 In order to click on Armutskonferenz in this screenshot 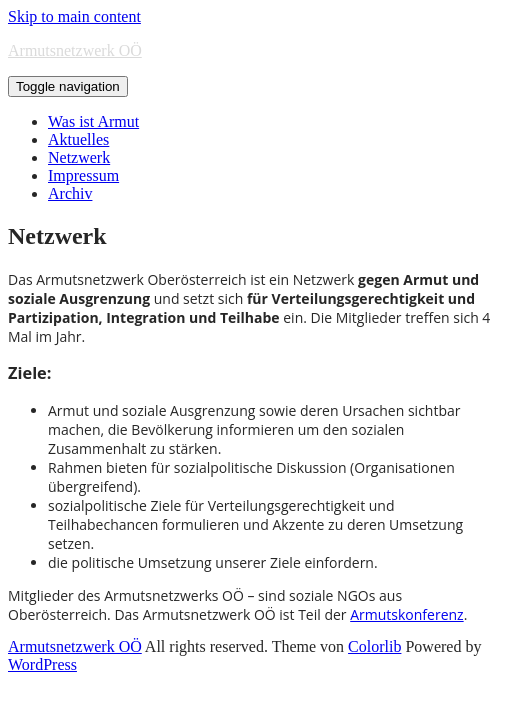, I will do `click(406, 614)`.